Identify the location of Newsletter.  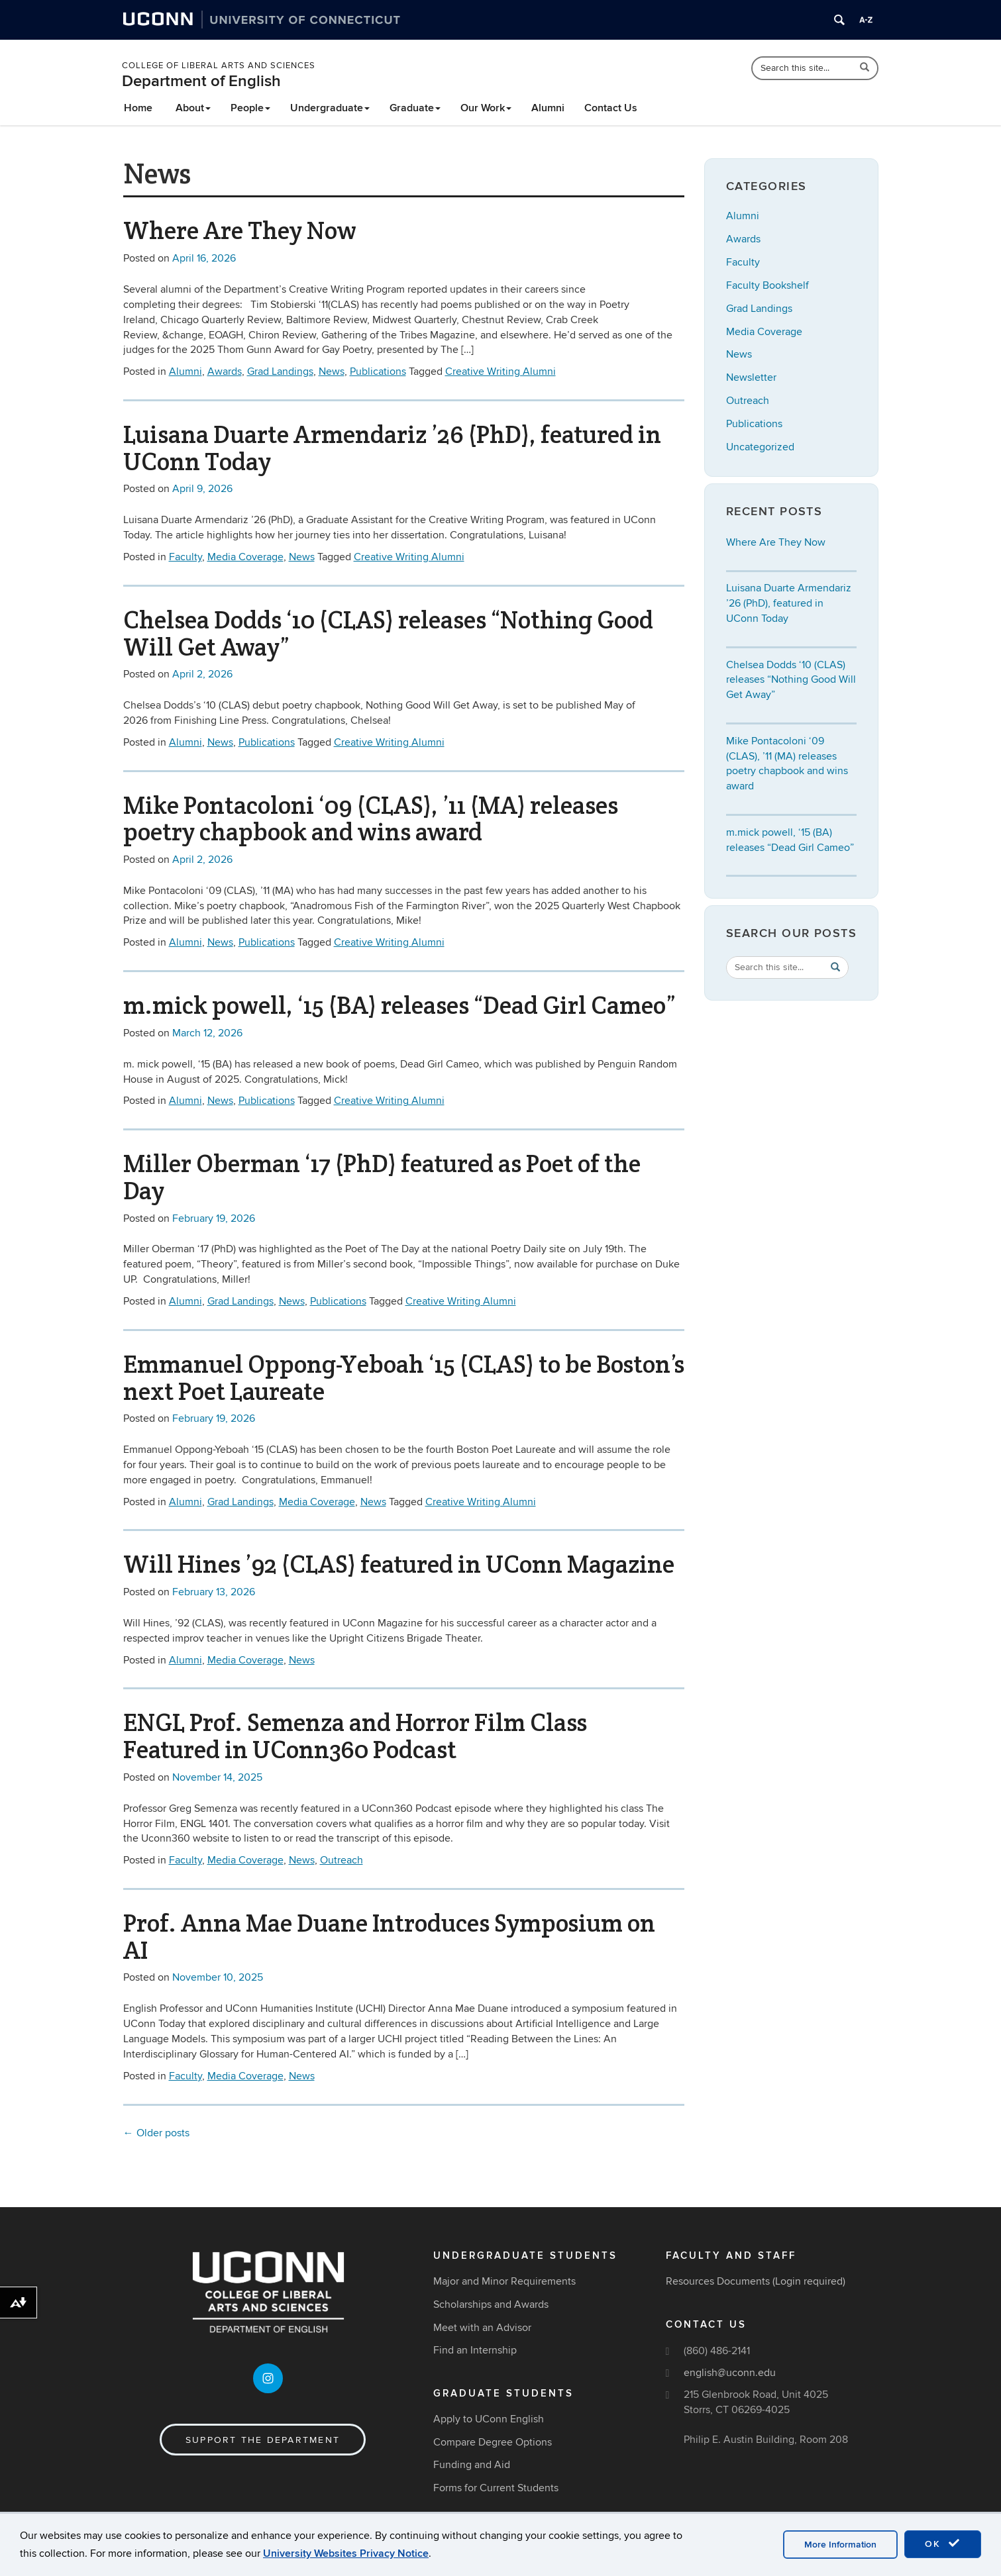
(751, 377).